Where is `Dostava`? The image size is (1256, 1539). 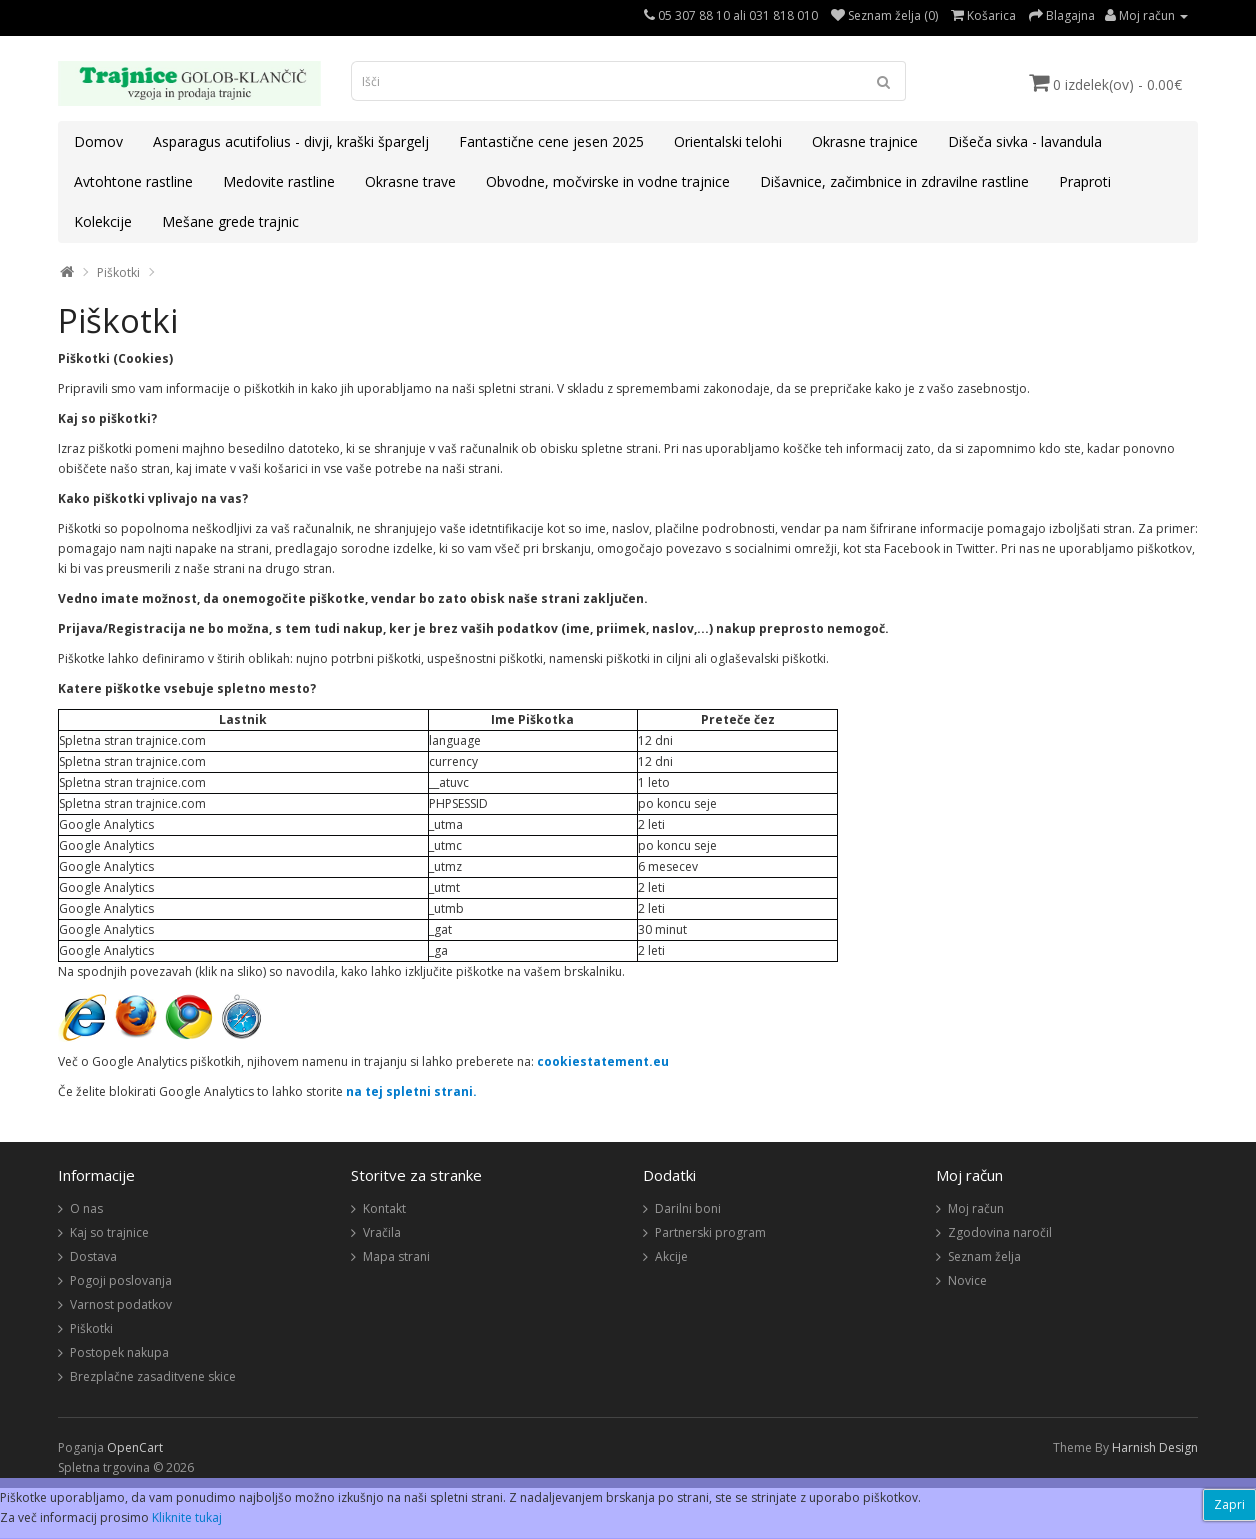
Dostava is located at coordinates (93, 1256).